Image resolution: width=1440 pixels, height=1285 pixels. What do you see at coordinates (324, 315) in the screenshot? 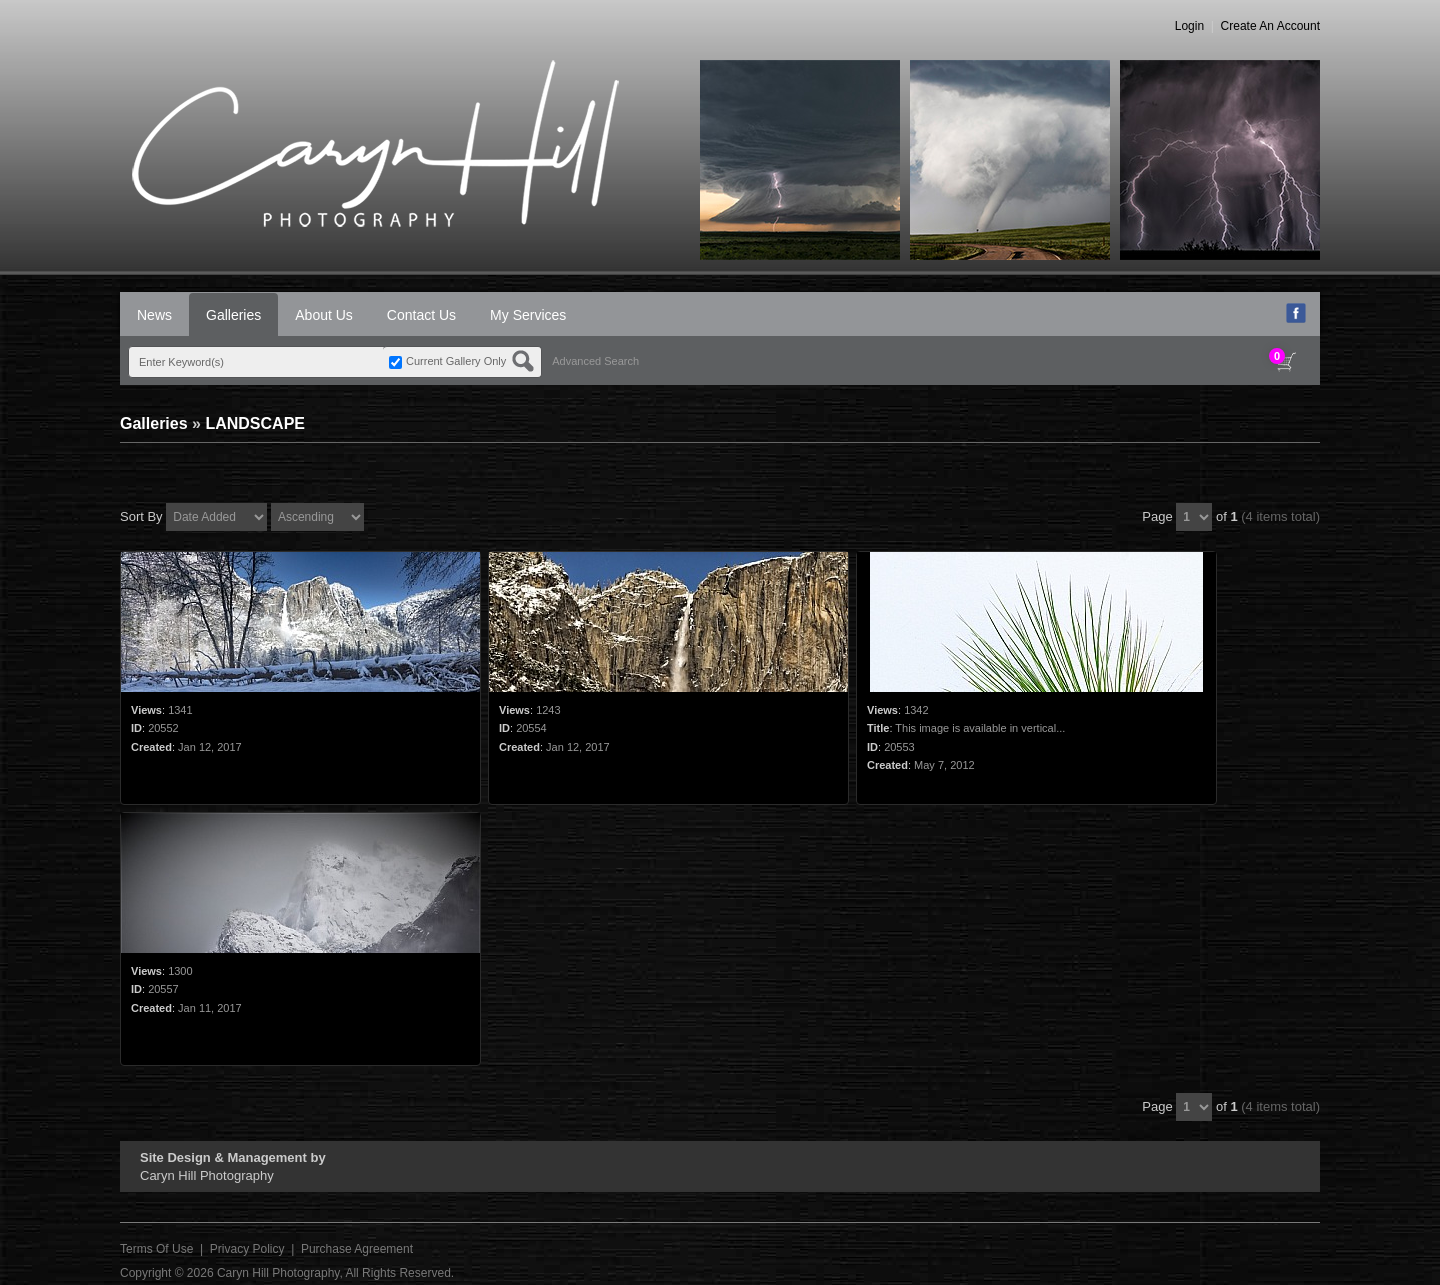
I see `About Us` at bounding box center [324, 315].